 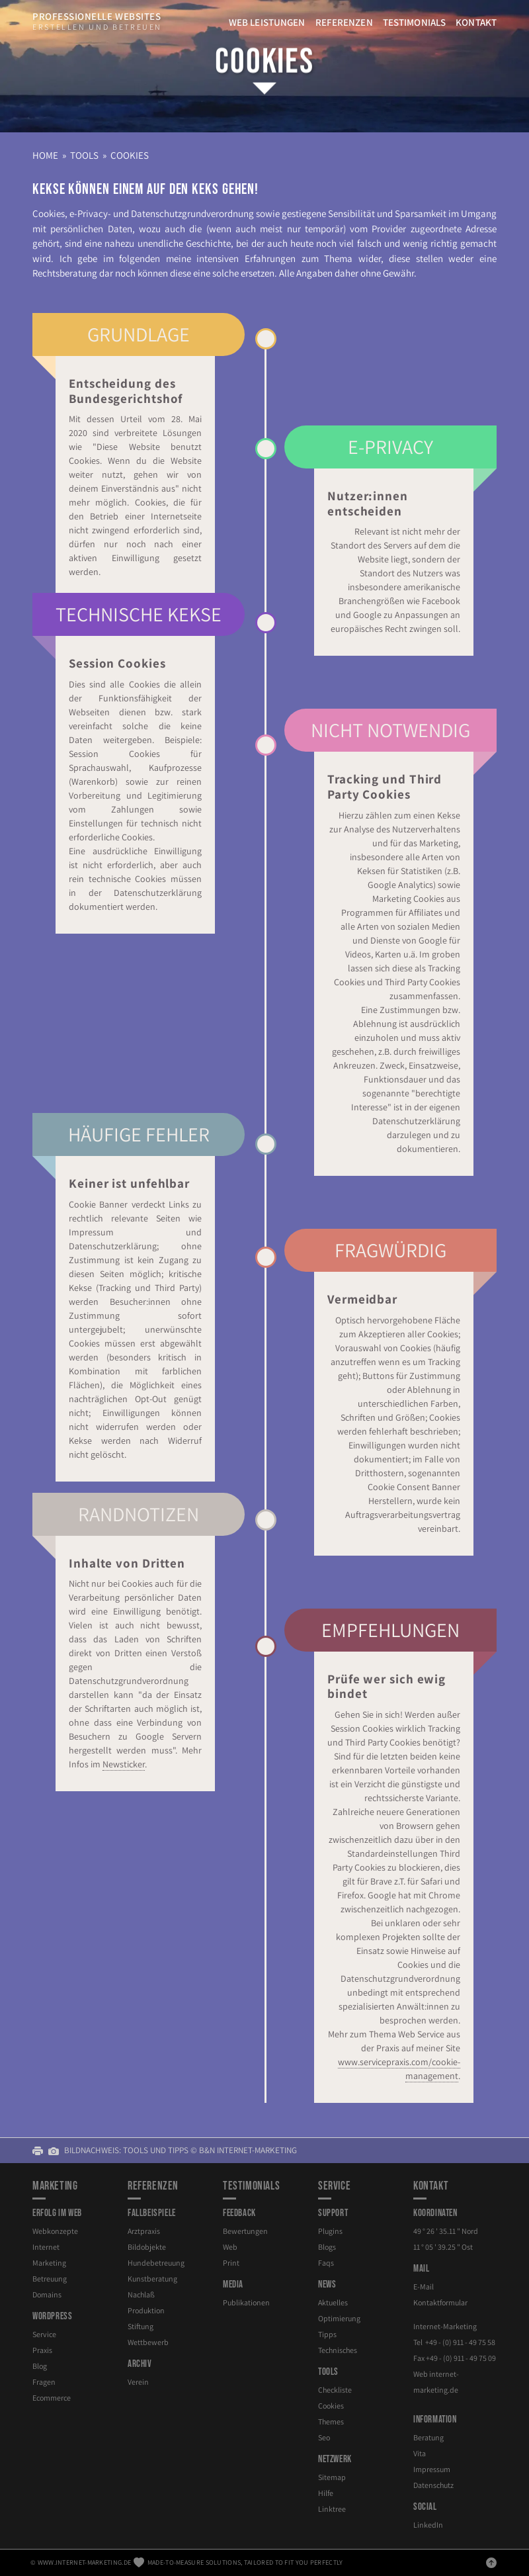 What do you see at coordinates (245, 2231) in the screenshot?
I see `Bewertungen` at bounding box center [245, 2231].